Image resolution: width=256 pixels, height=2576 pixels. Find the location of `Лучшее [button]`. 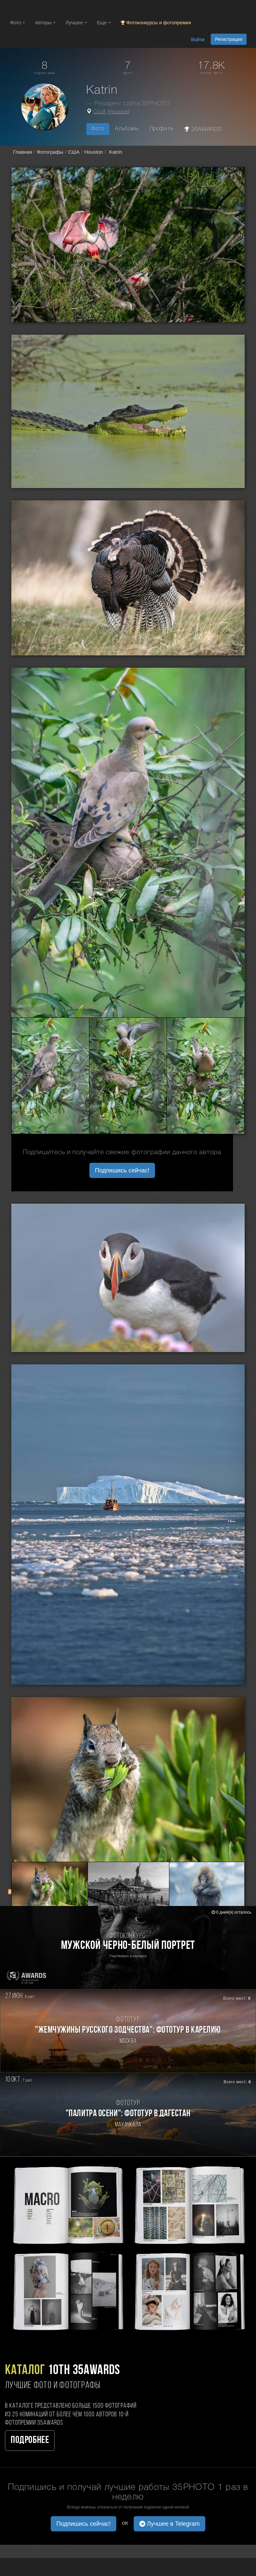

Лучшее [button] is located at coordinates (76, 22).